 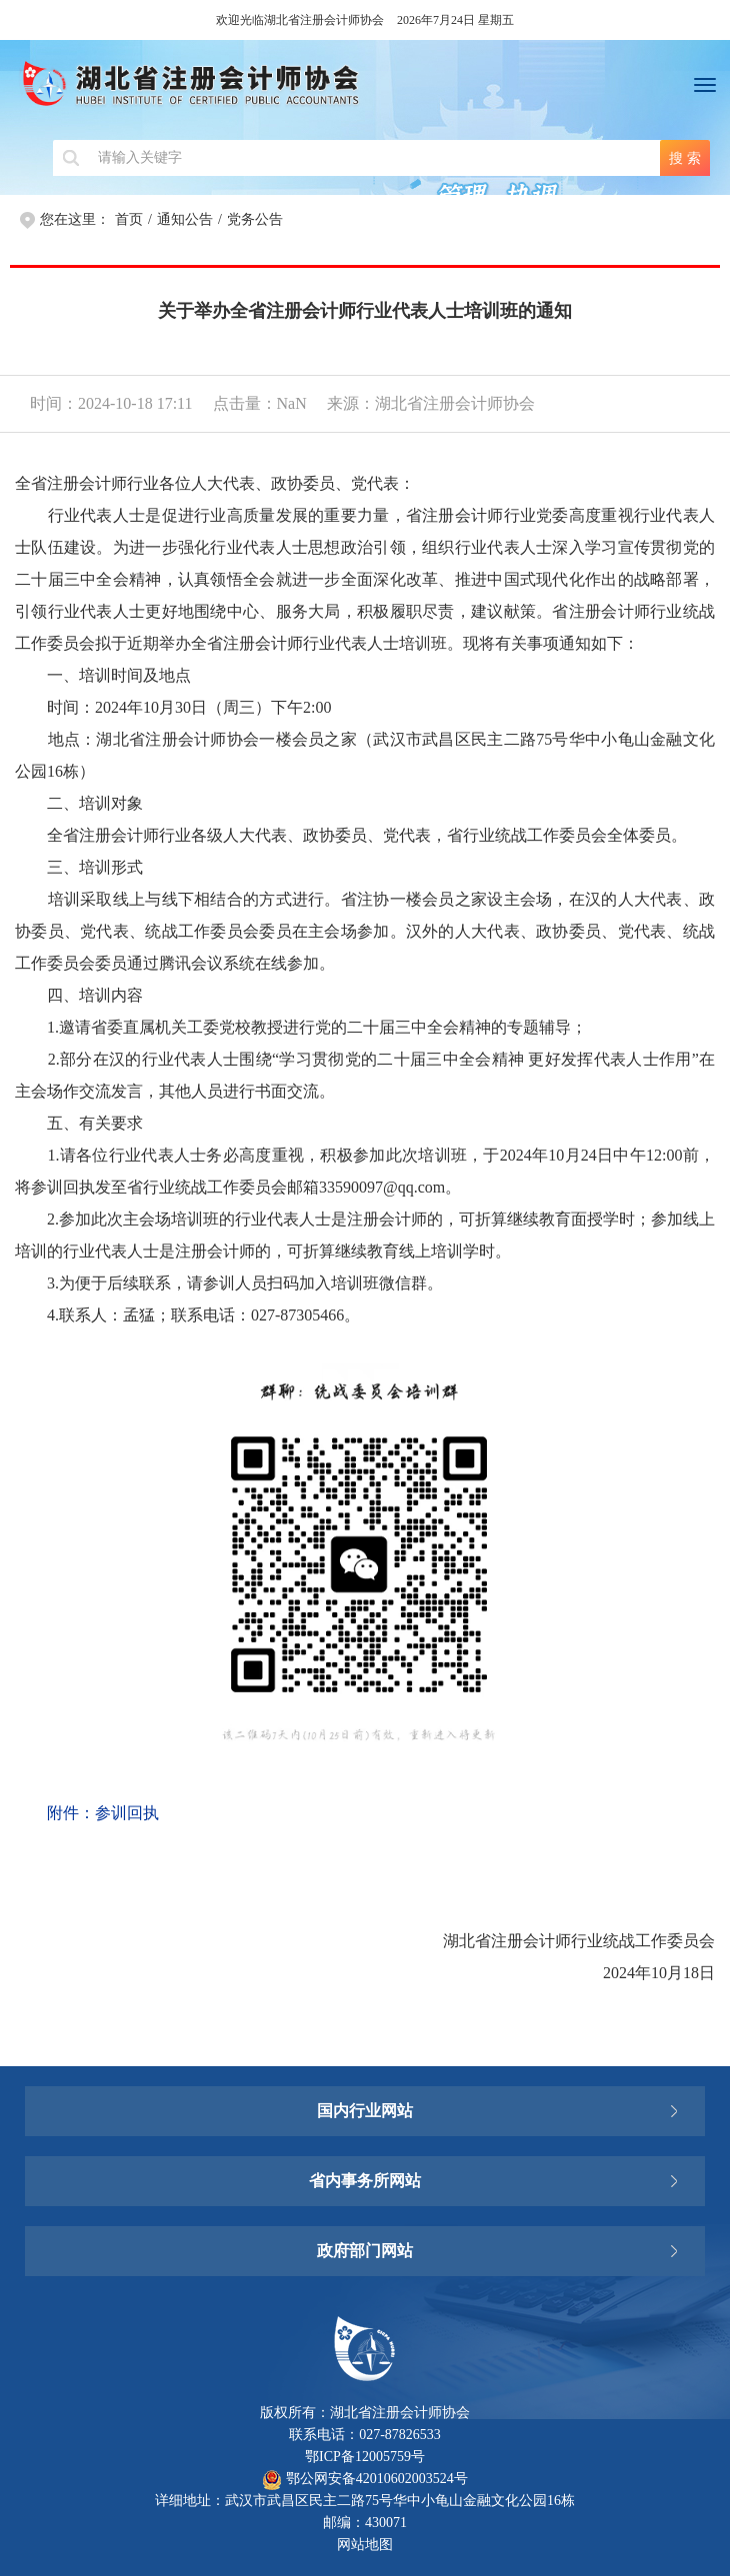 What do you see at coordinates (365, 2478) in the screenshot?
I see `鄂公网安备42010602003524号` at bounding box center [365, 2478].